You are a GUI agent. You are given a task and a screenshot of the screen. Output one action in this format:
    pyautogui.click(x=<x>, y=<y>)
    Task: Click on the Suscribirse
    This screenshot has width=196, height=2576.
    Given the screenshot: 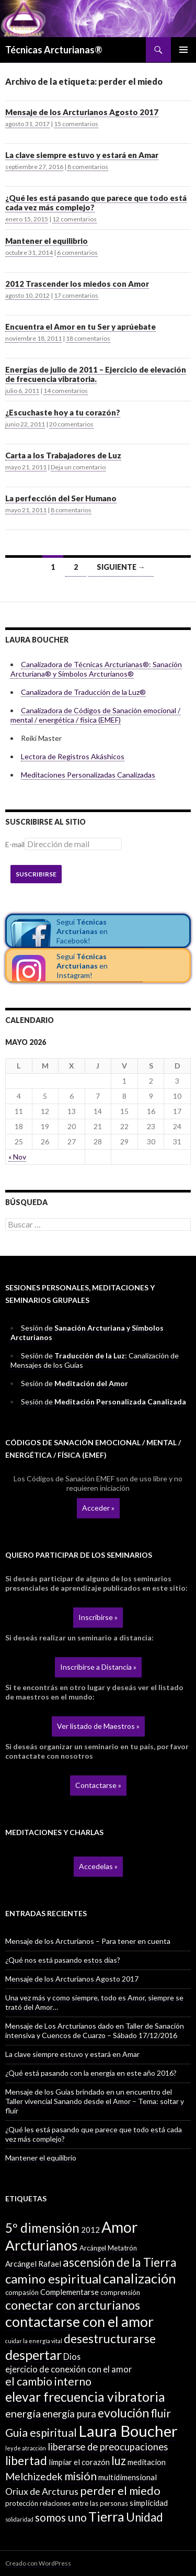 What is the action you would take?
    pyautogui.click(x=36, y=874)
    